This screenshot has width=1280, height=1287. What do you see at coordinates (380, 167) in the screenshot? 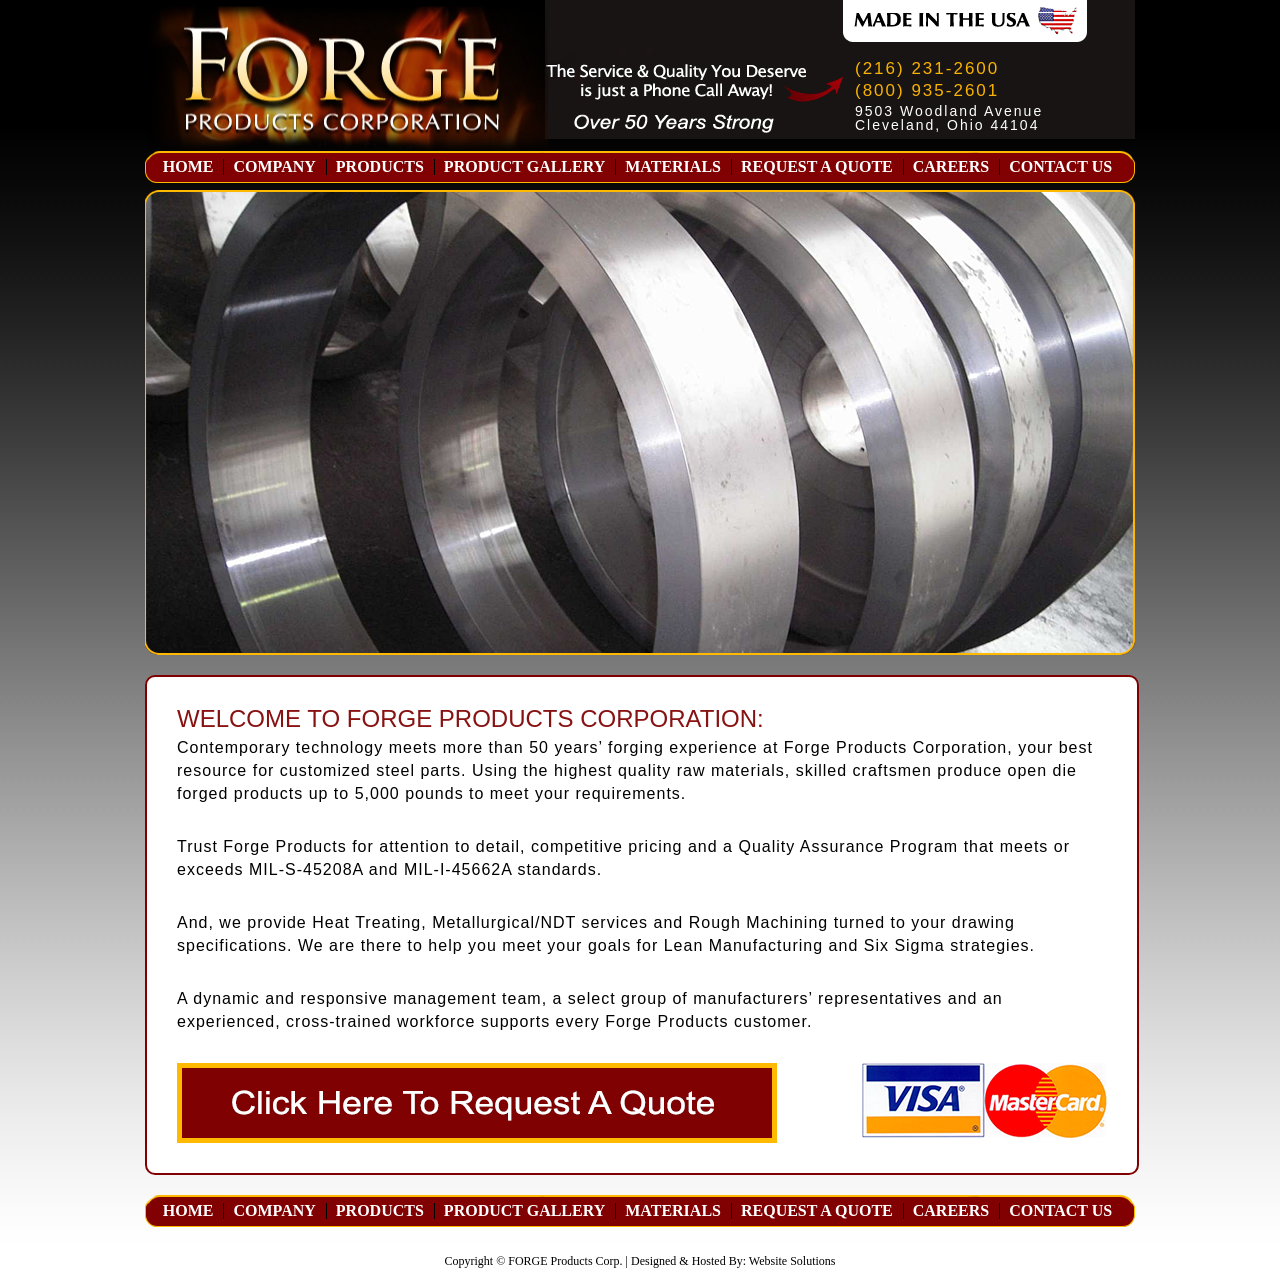
I see `PRODUCTS` at bounding box center [380, 167].